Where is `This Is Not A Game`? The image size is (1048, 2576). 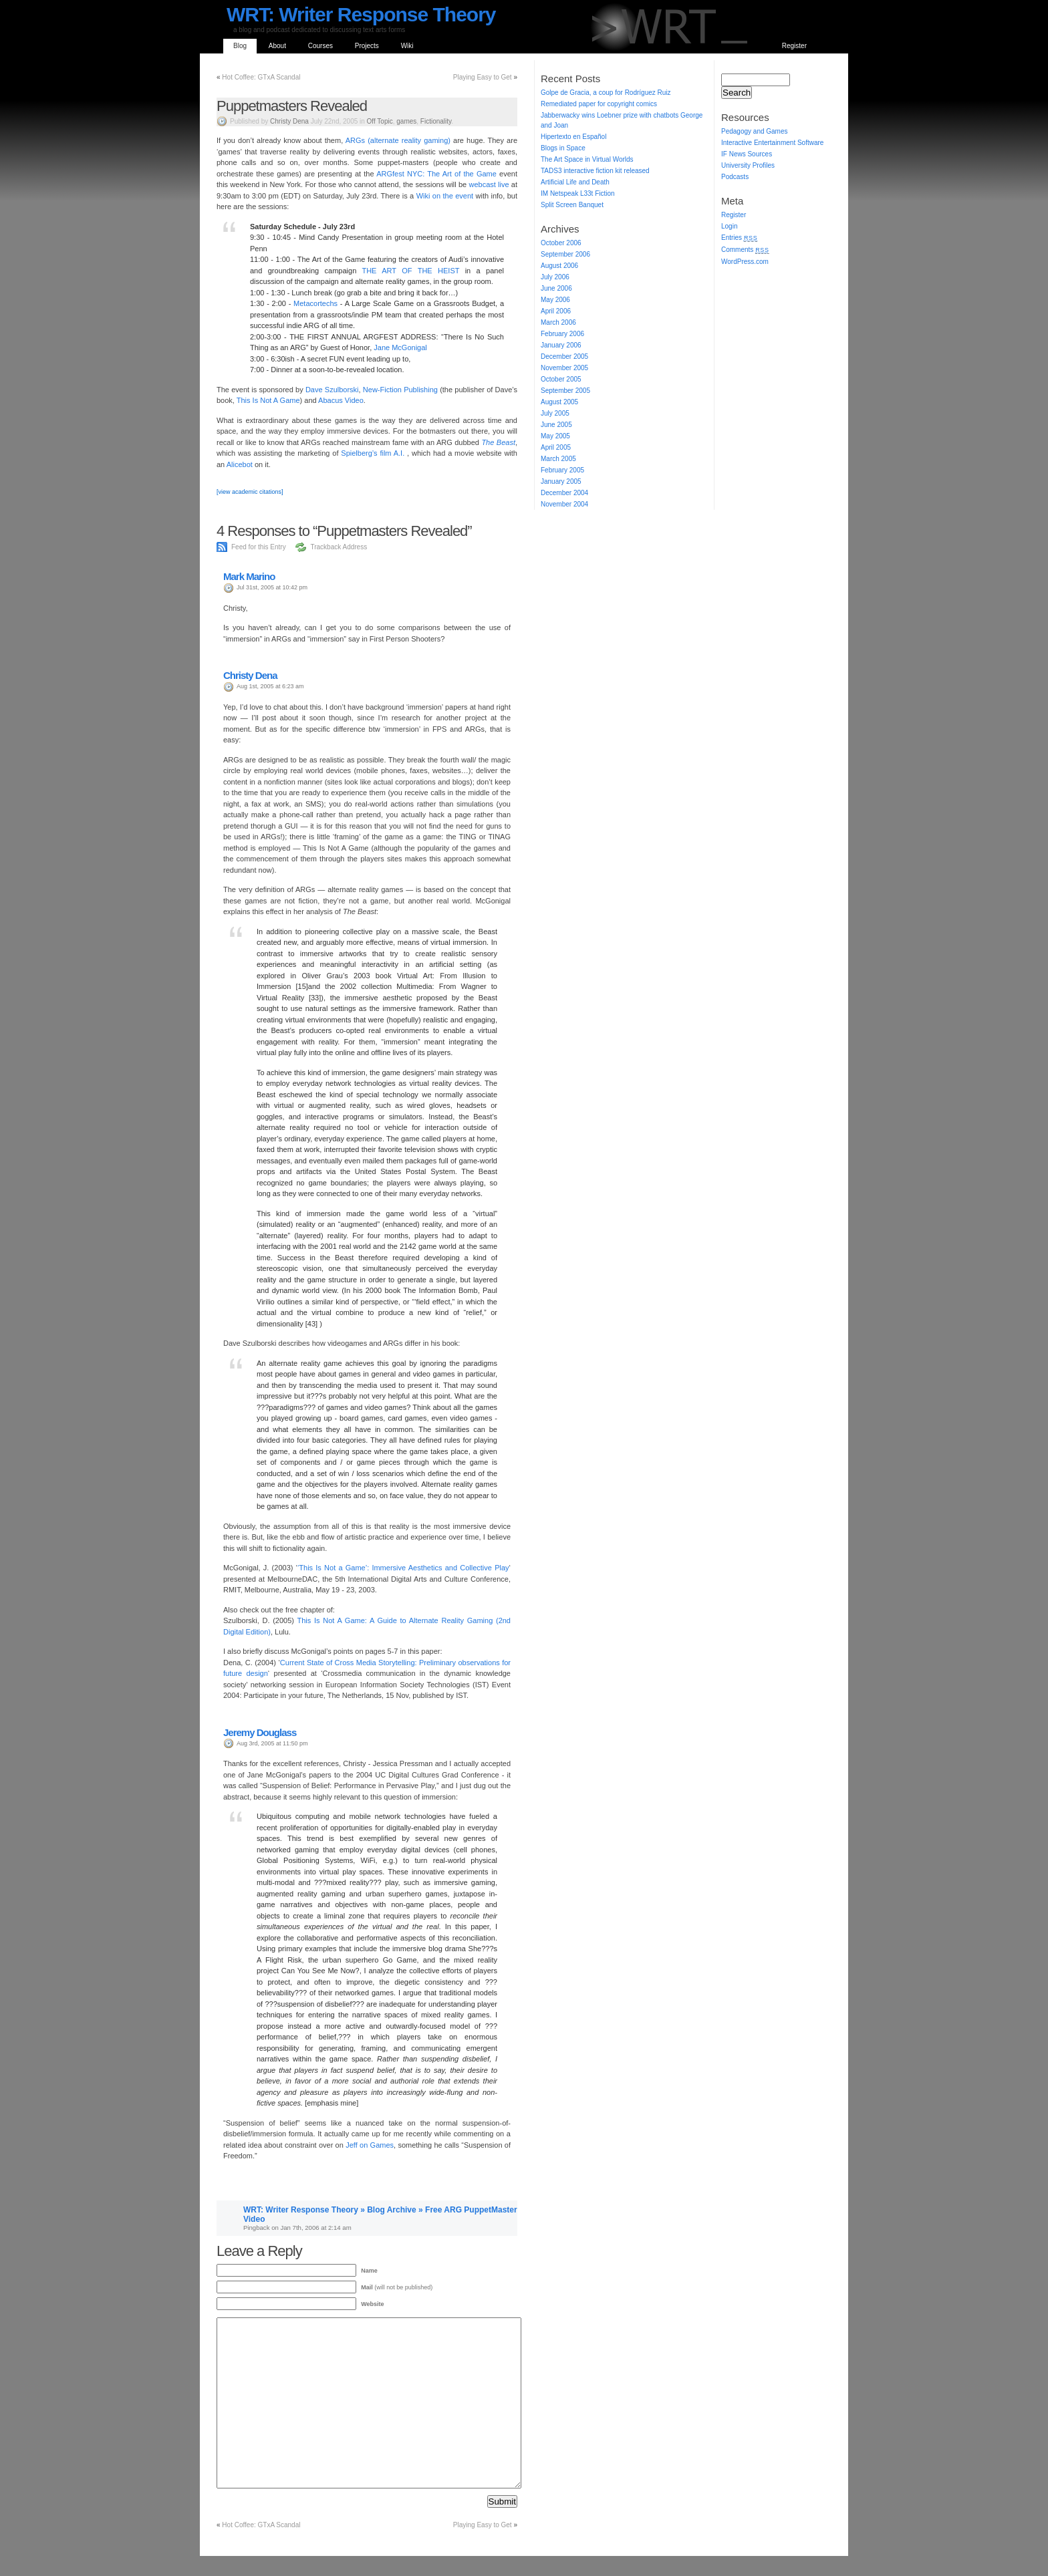
This Is Not A Game is located at coordinates (268, 400).